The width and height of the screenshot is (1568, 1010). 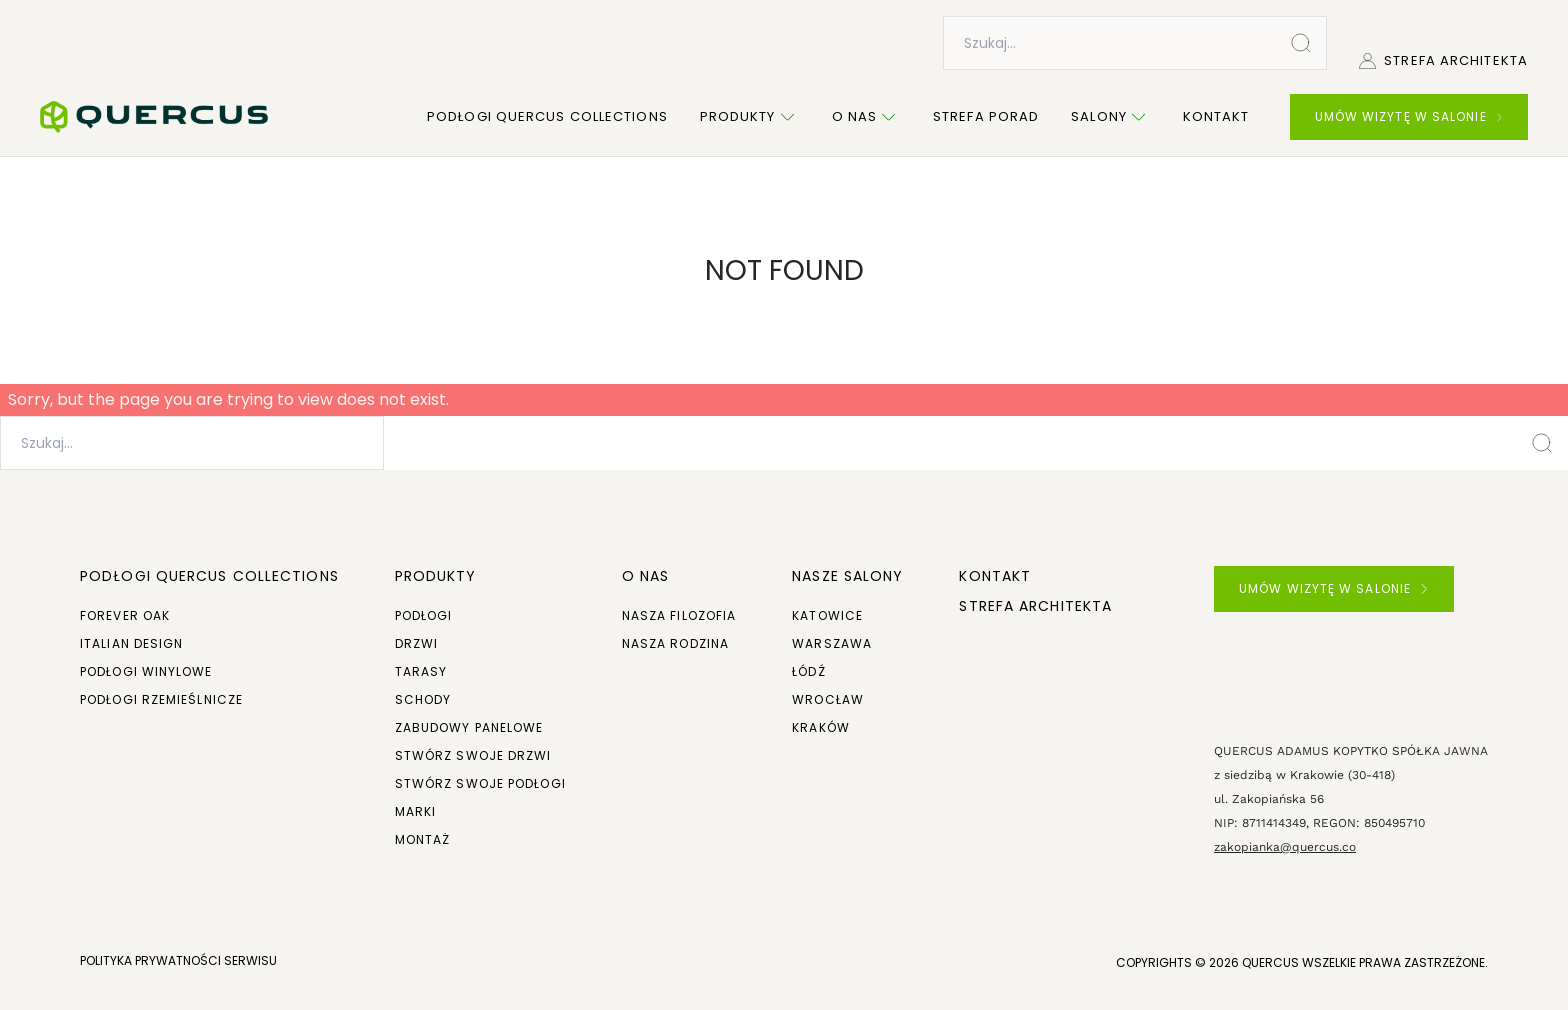 I want to click on Marki, so click(x=416, y=811).